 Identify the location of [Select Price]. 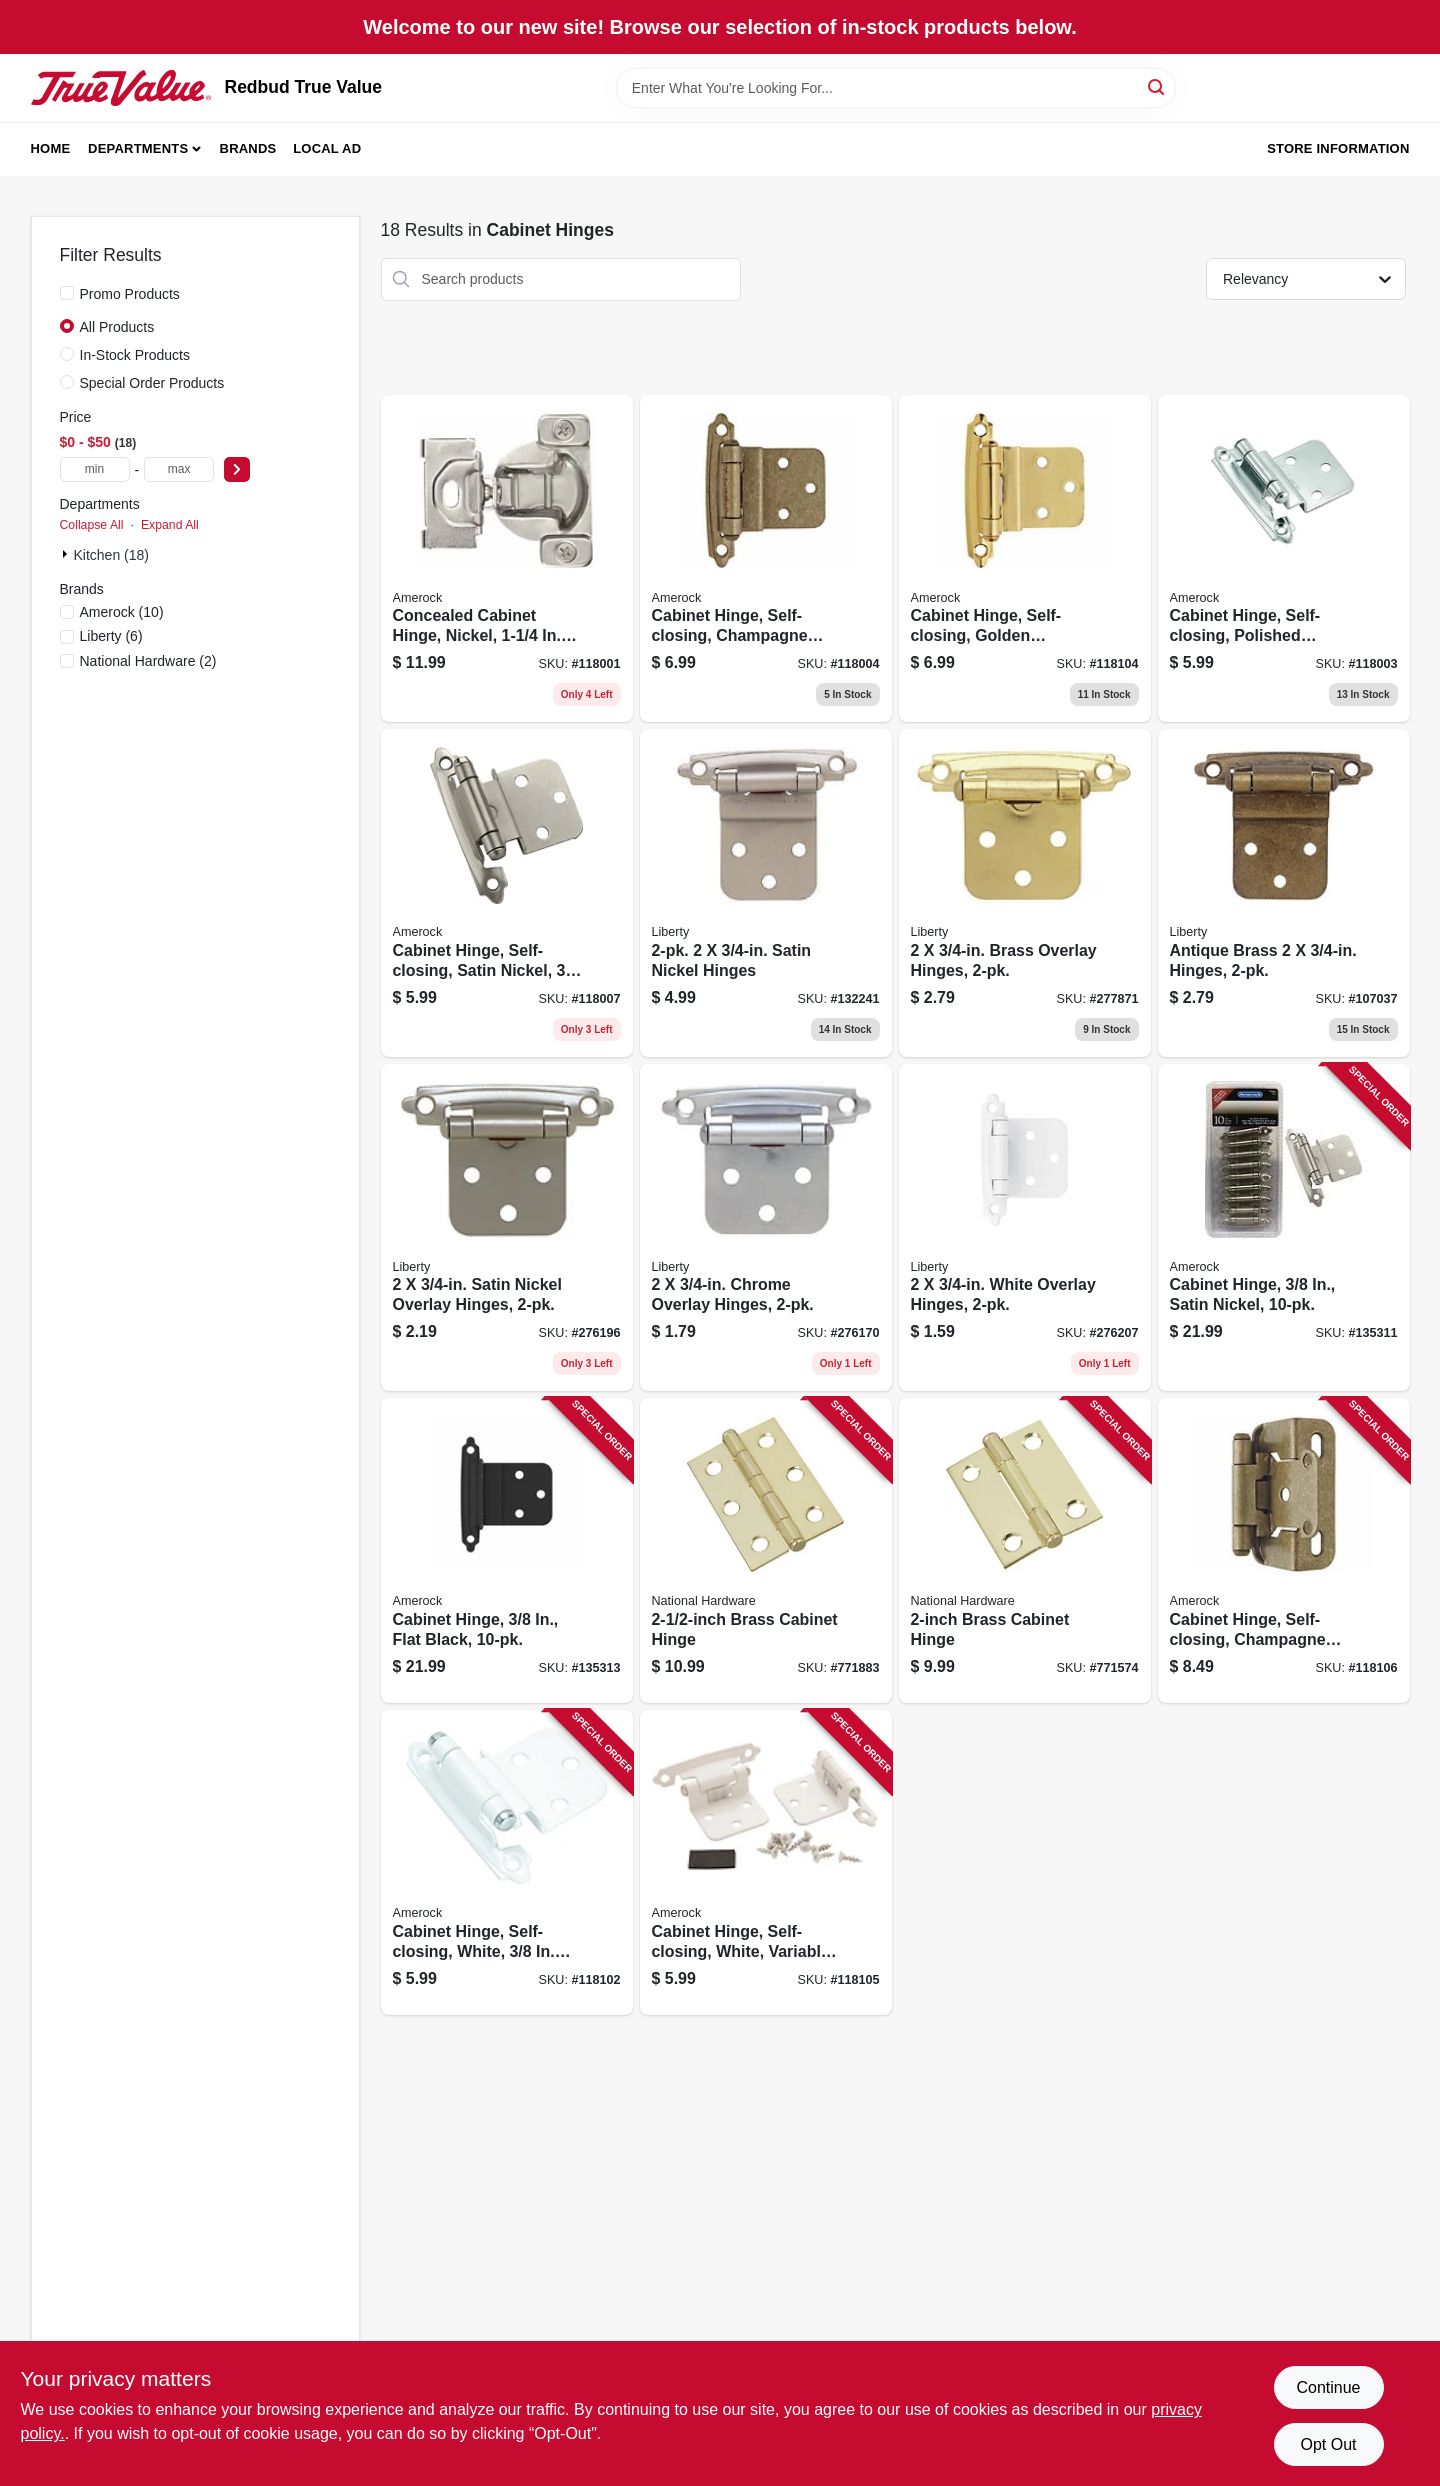
(237, 469).